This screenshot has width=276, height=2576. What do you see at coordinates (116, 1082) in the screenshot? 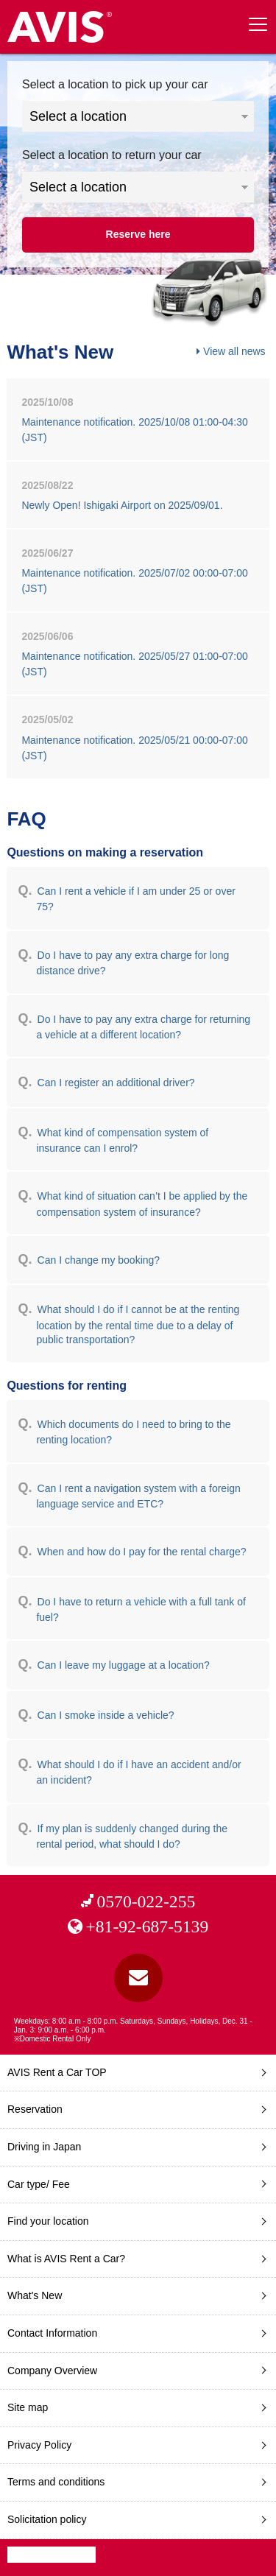
I see `Can I register an additional driver?` at bounding box center [116, 1082].